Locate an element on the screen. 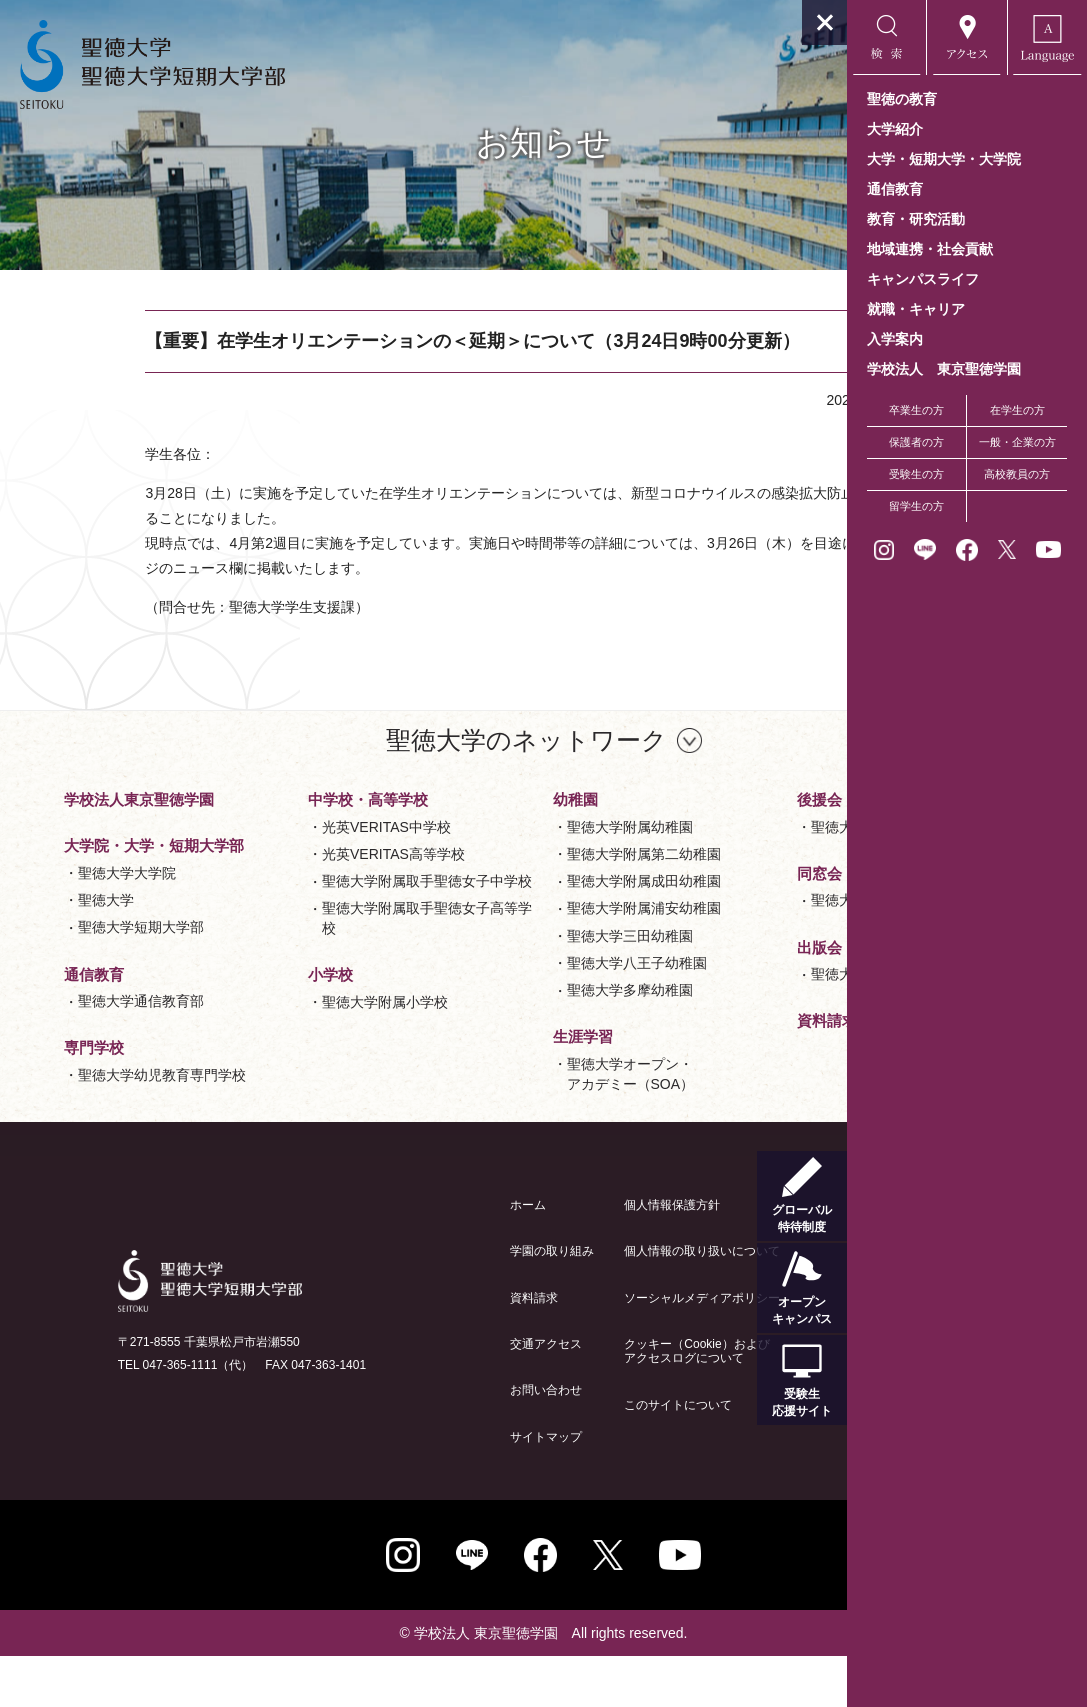 This screenshot has height=1707, width=1087. 聖徳大学短期大学部 is located at coordinates (117, 969).